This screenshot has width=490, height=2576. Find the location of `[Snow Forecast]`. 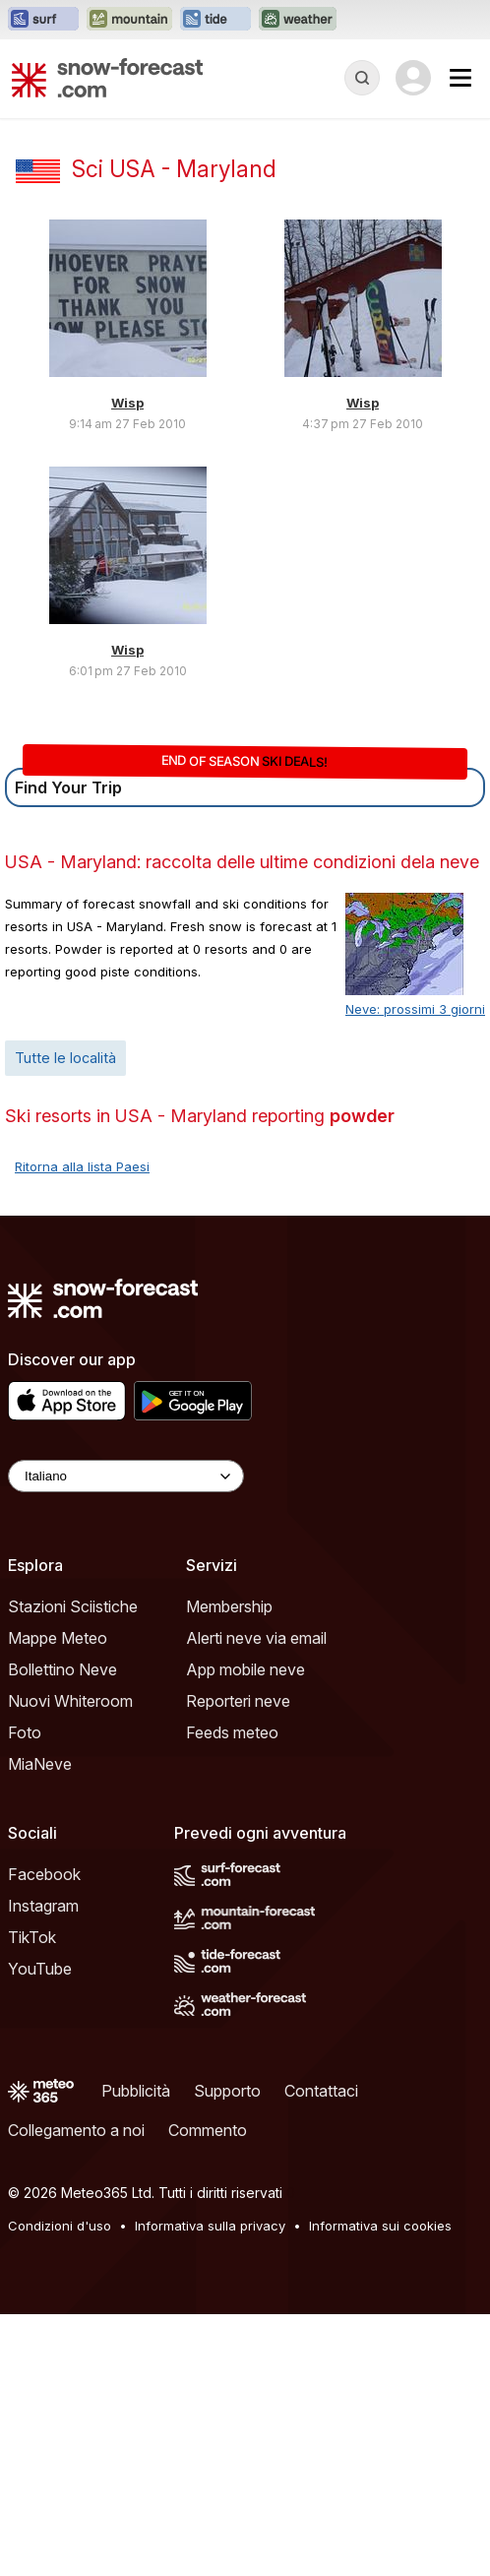

[Snow Forecast] is located at coordinates (107, 77).